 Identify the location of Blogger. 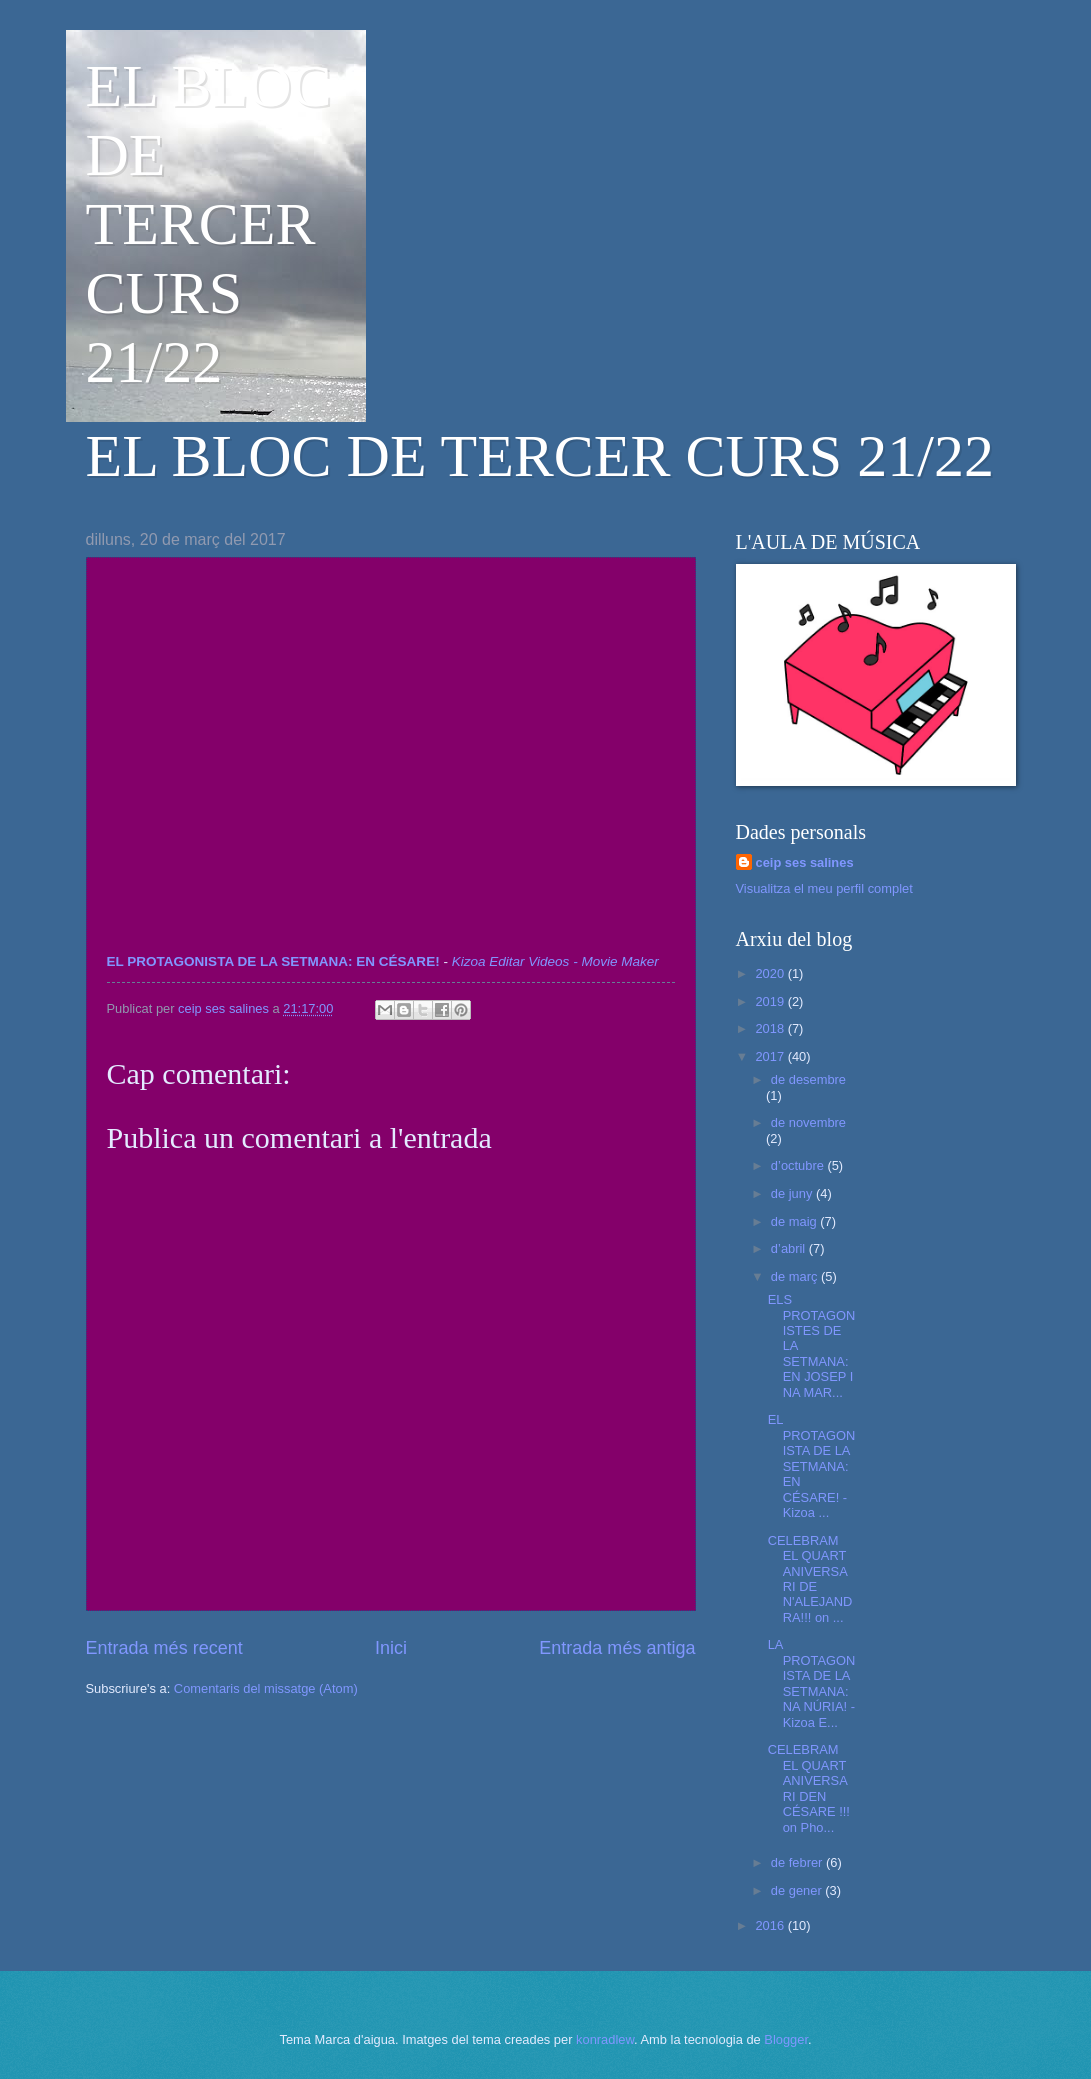
(786, 2039).